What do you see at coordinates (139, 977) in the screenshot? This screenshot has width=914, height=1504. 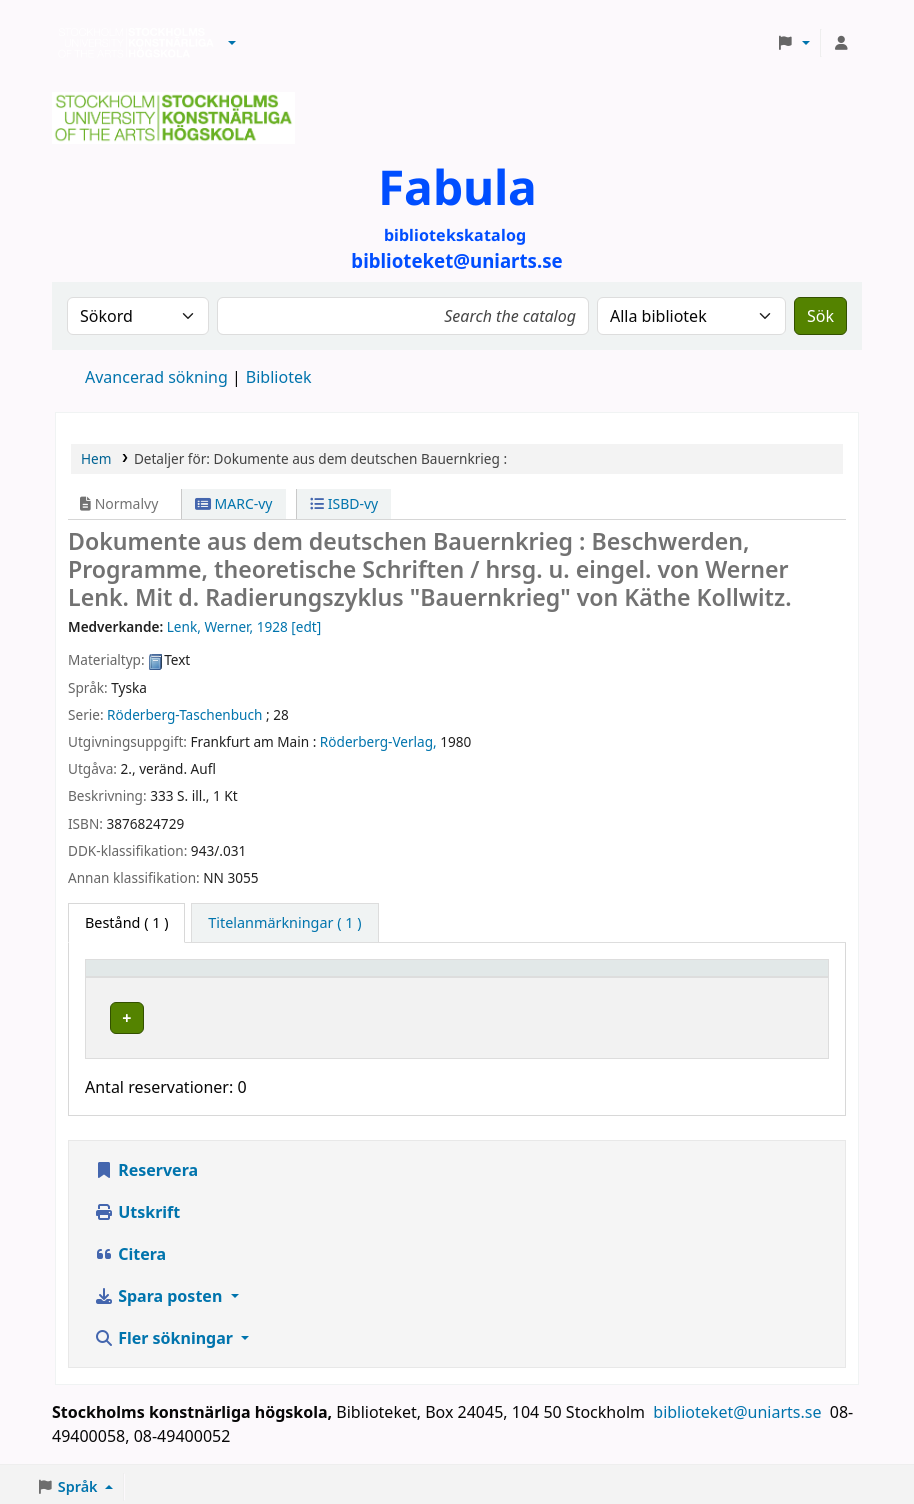 I see `Exemplartyp [button]` at bounding box center [139, 977].